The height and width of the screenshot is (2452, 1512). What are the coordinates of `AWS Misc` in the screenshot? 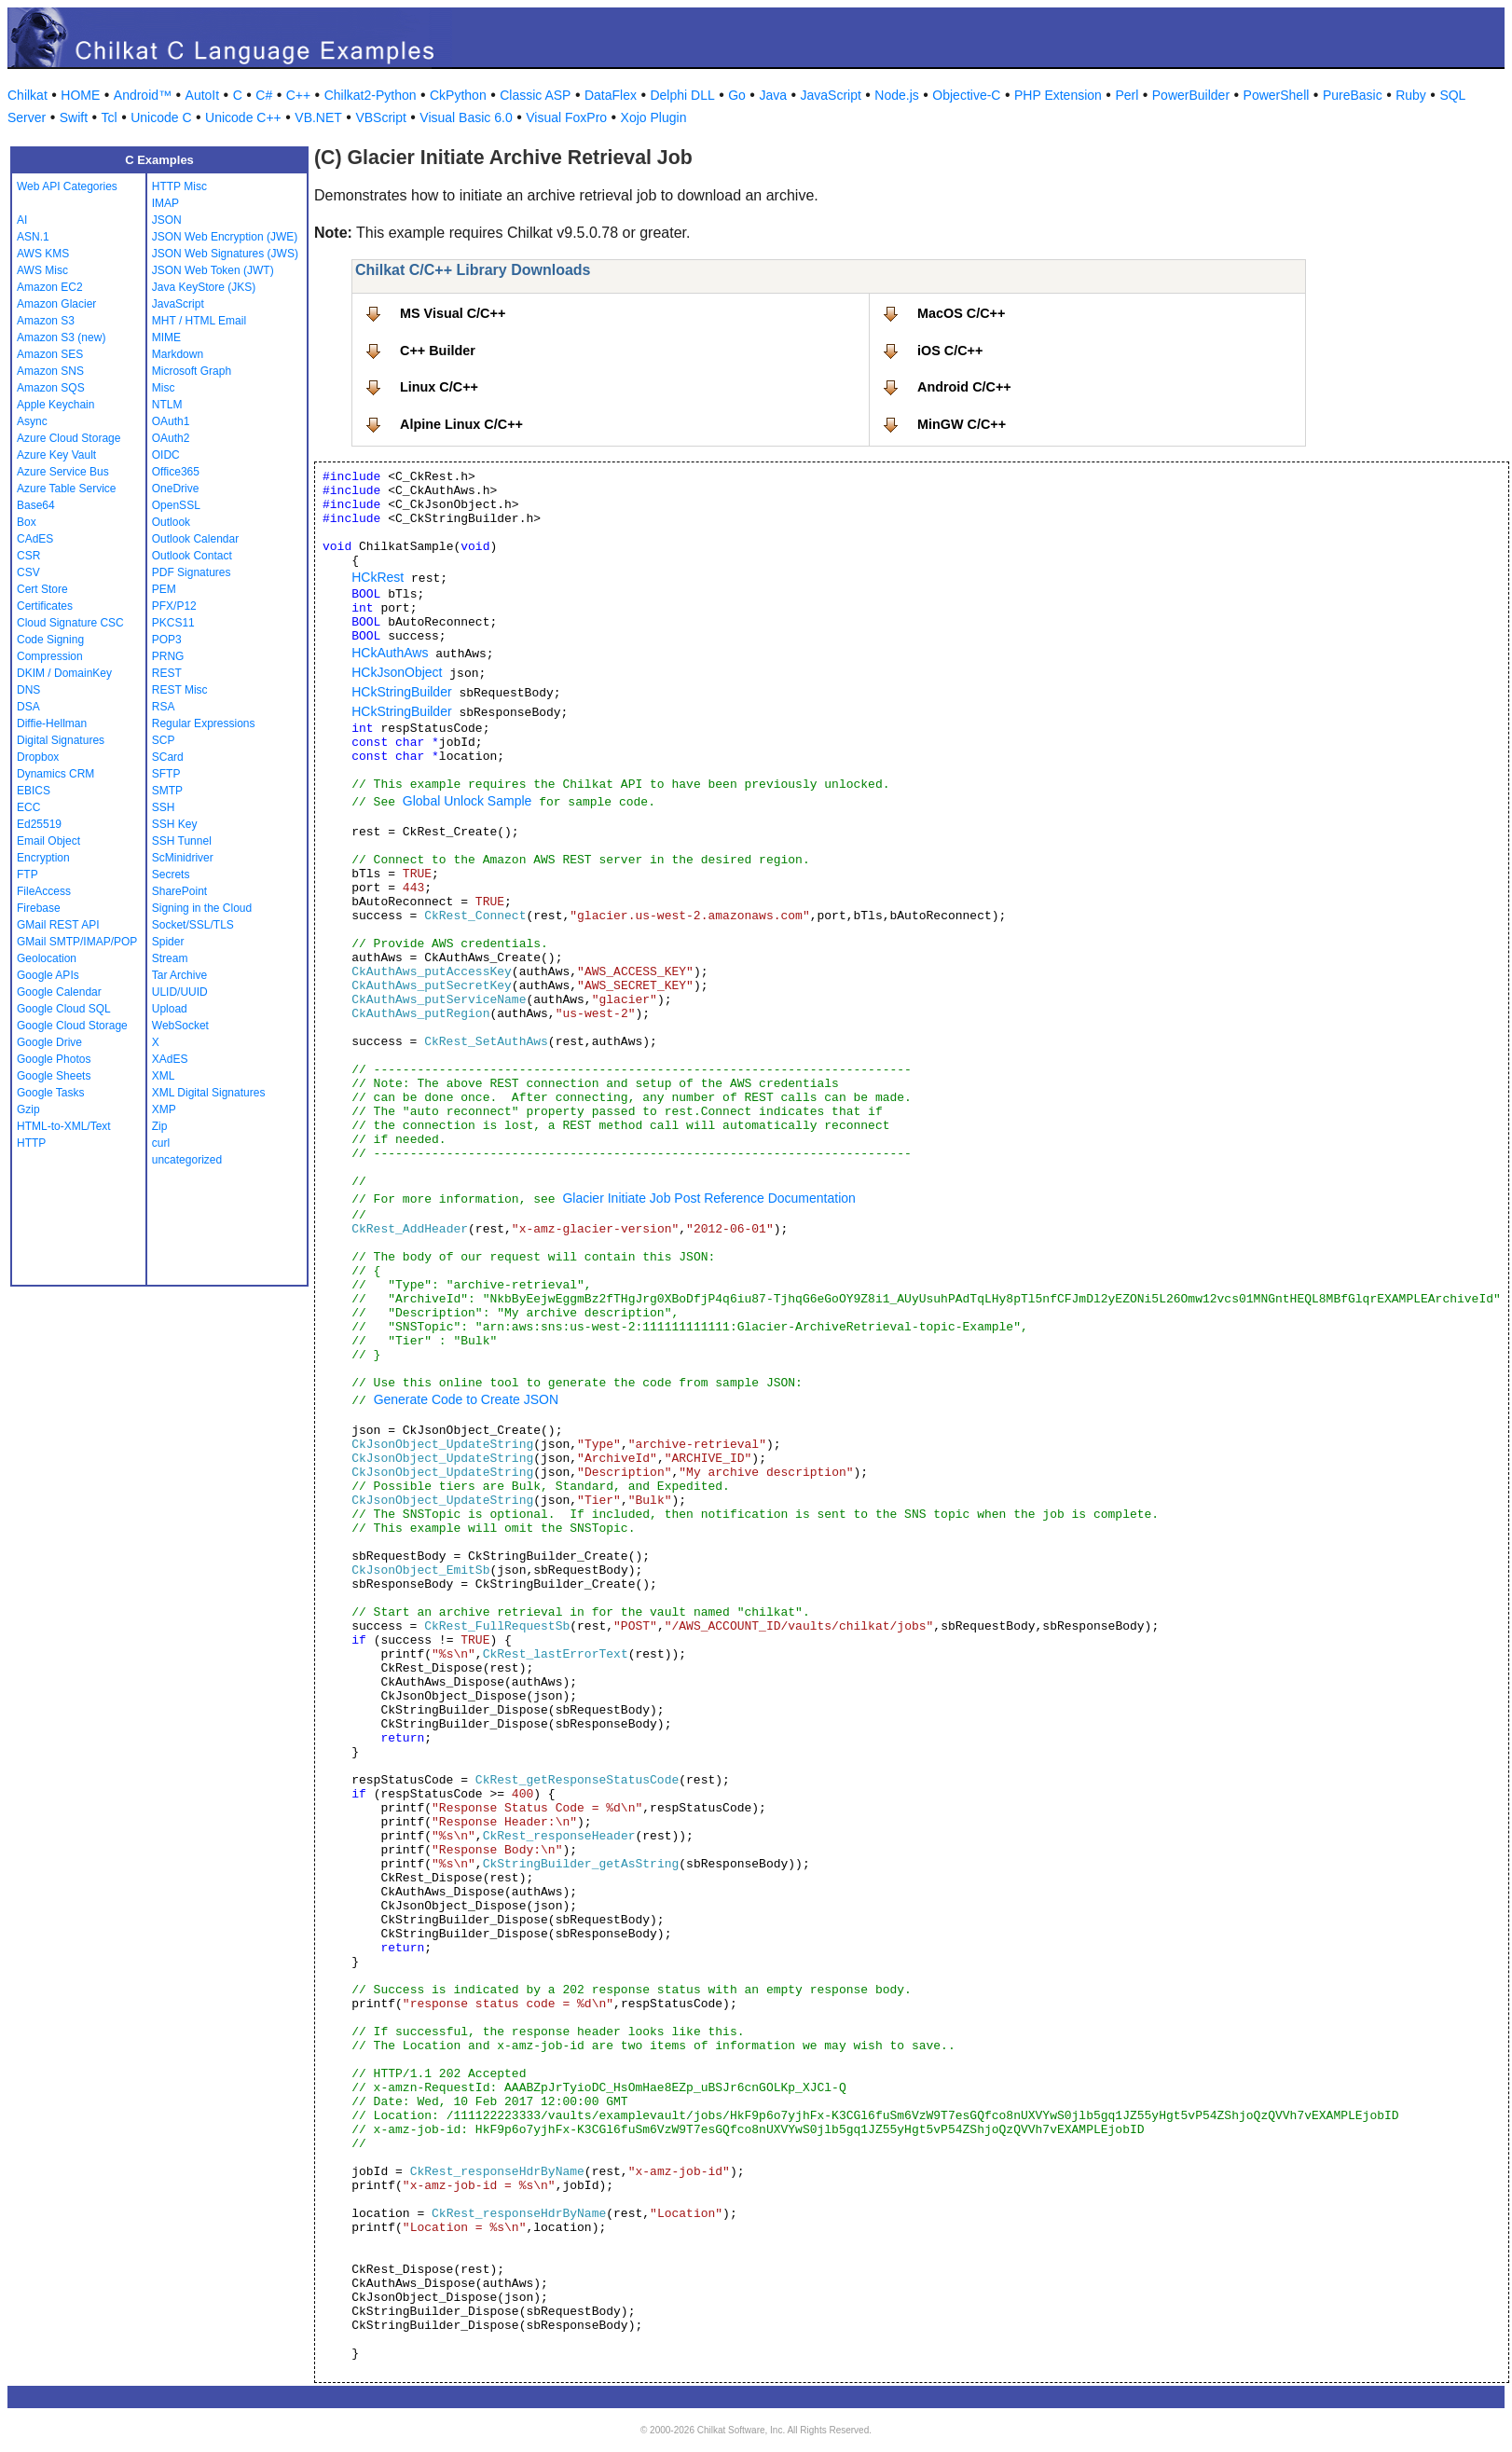 It's located at (42, 270).